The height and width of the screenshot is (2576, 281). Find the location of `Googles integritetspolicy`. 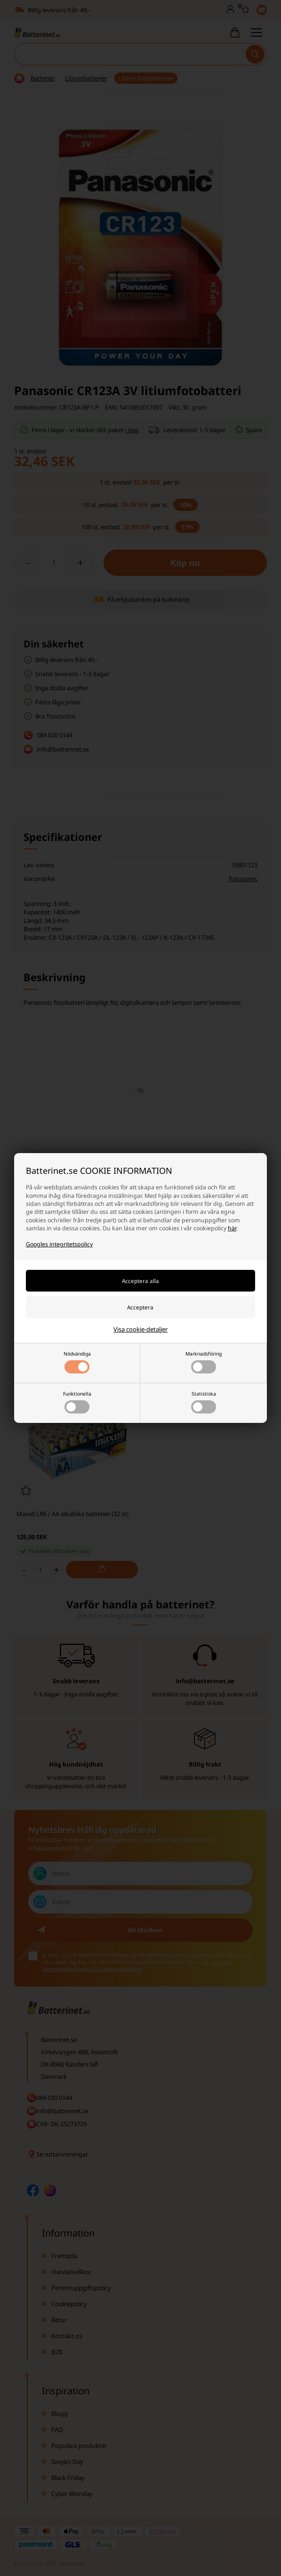

Googles integritetspolicy is located at coordinates (59, 1244).